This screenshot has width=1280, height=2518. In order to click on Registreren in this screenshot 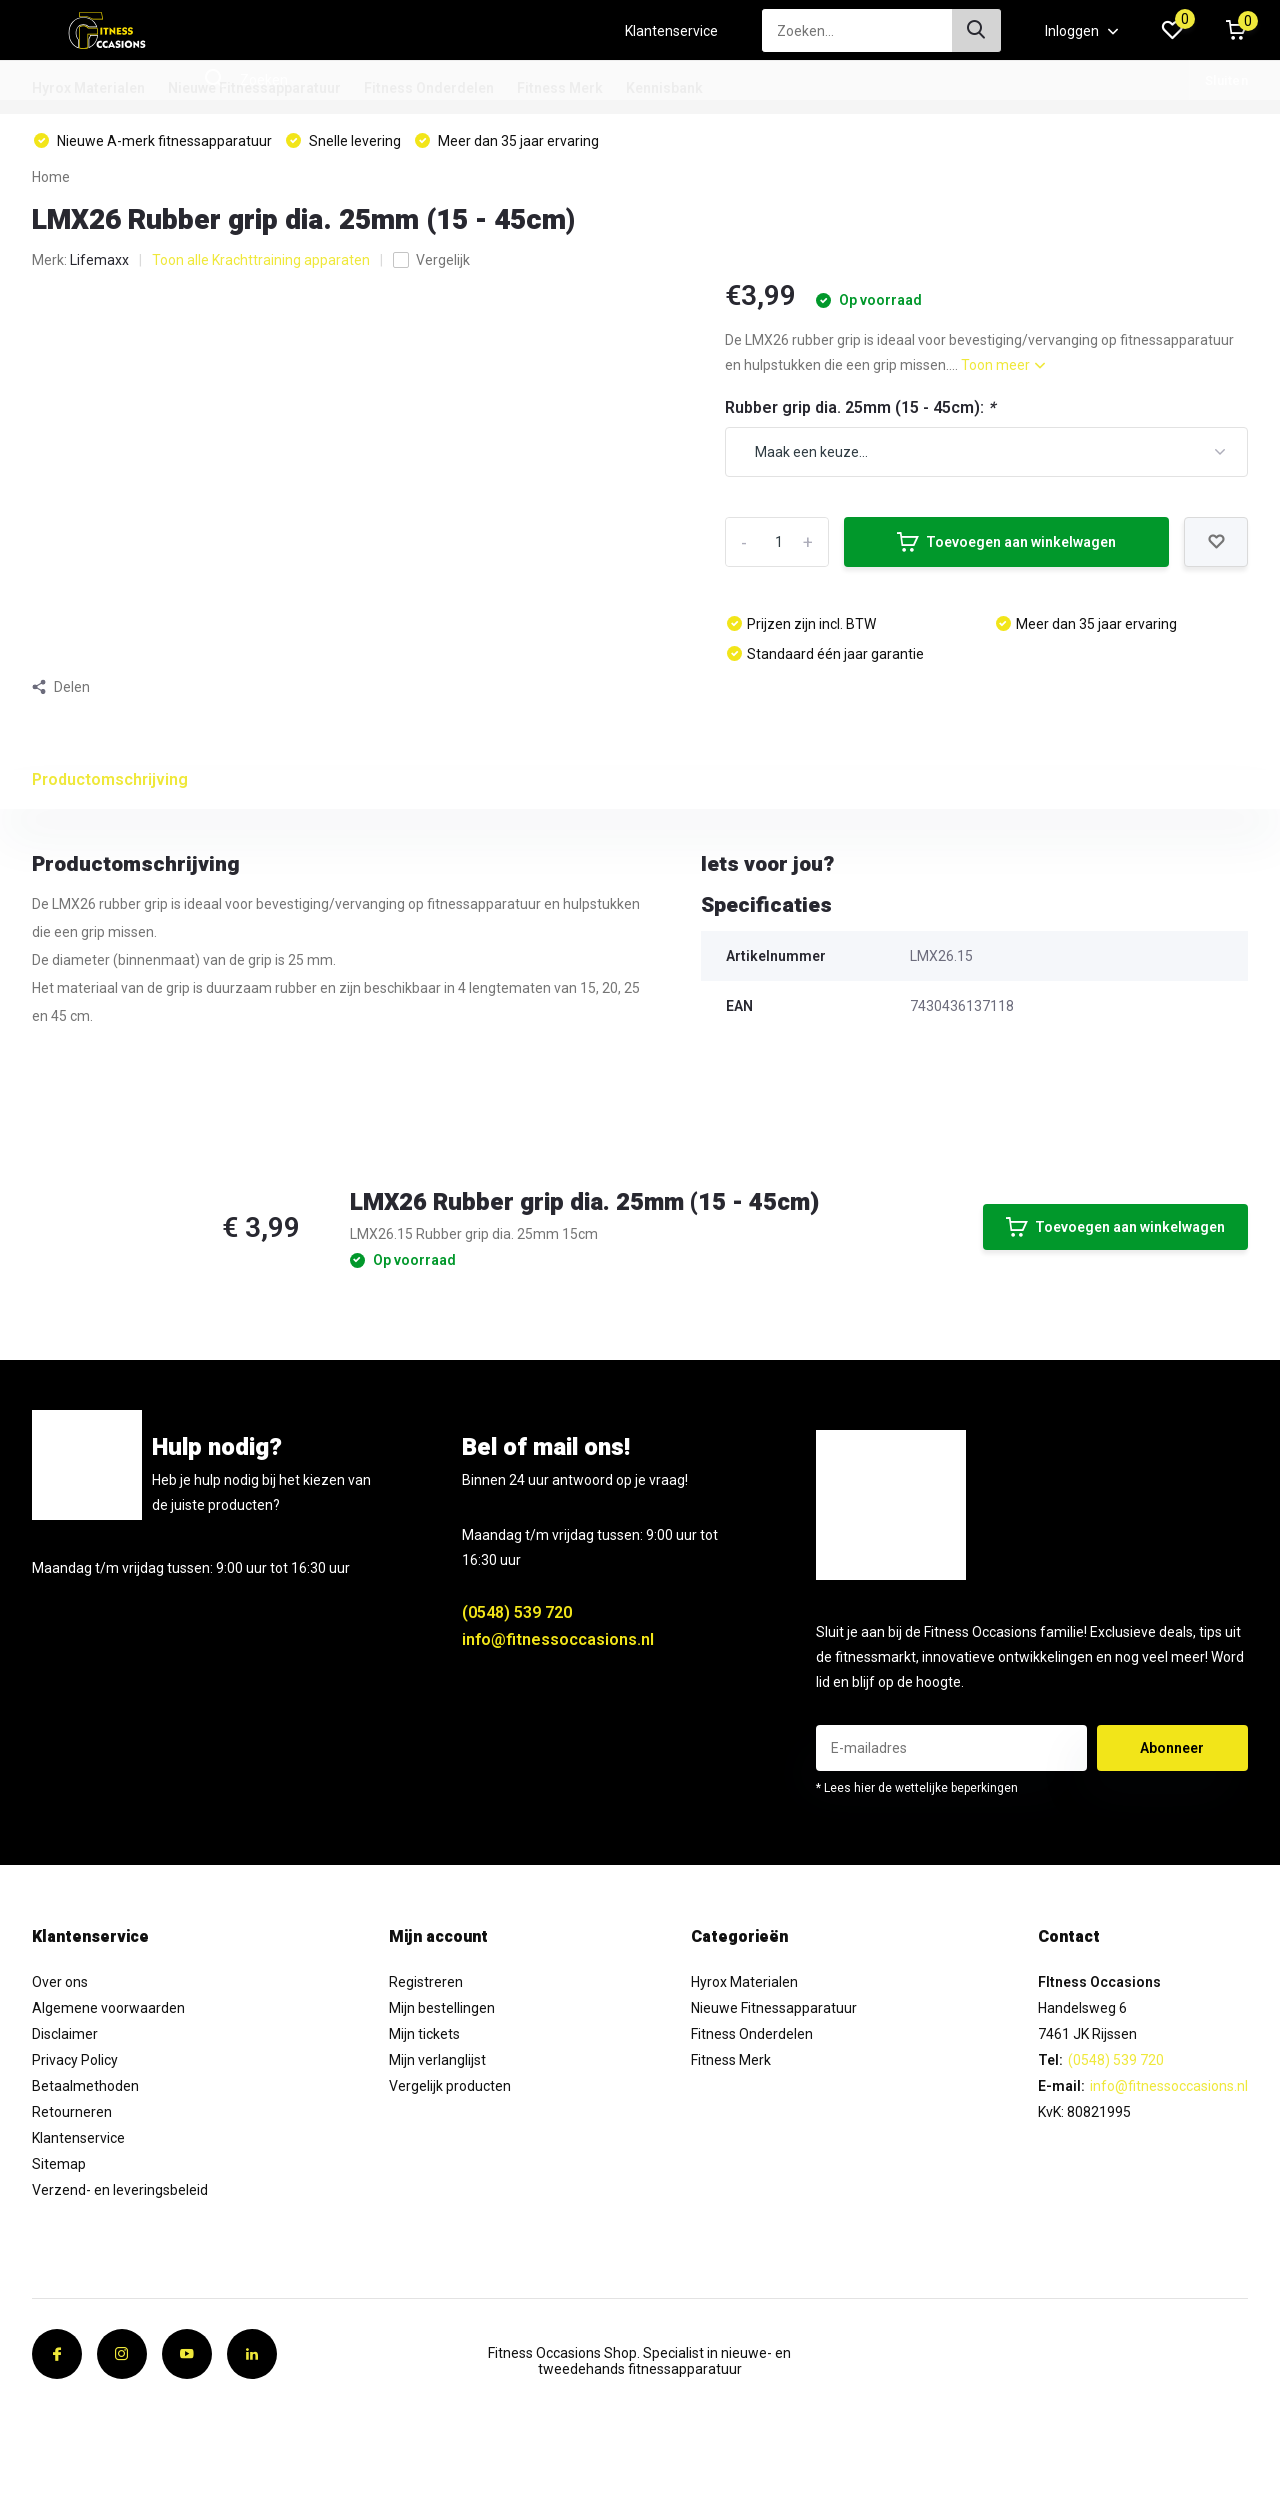, I will do `click(426, 1982)`.